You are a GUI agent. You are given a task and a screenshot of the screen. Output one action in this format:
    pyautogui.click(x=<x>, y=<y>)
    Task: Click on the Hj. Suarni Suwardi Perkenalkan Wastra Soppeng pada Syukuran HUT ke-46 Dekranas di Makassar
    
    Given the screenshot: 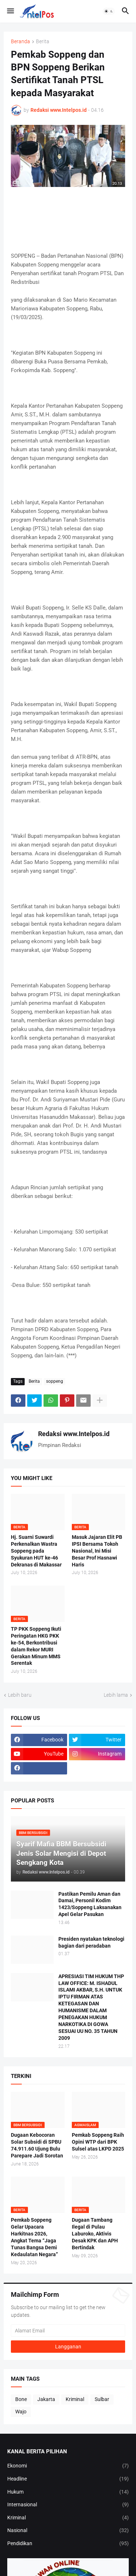 What is the action you would take?
    pyautogui.click(x=36, y=1551)
    